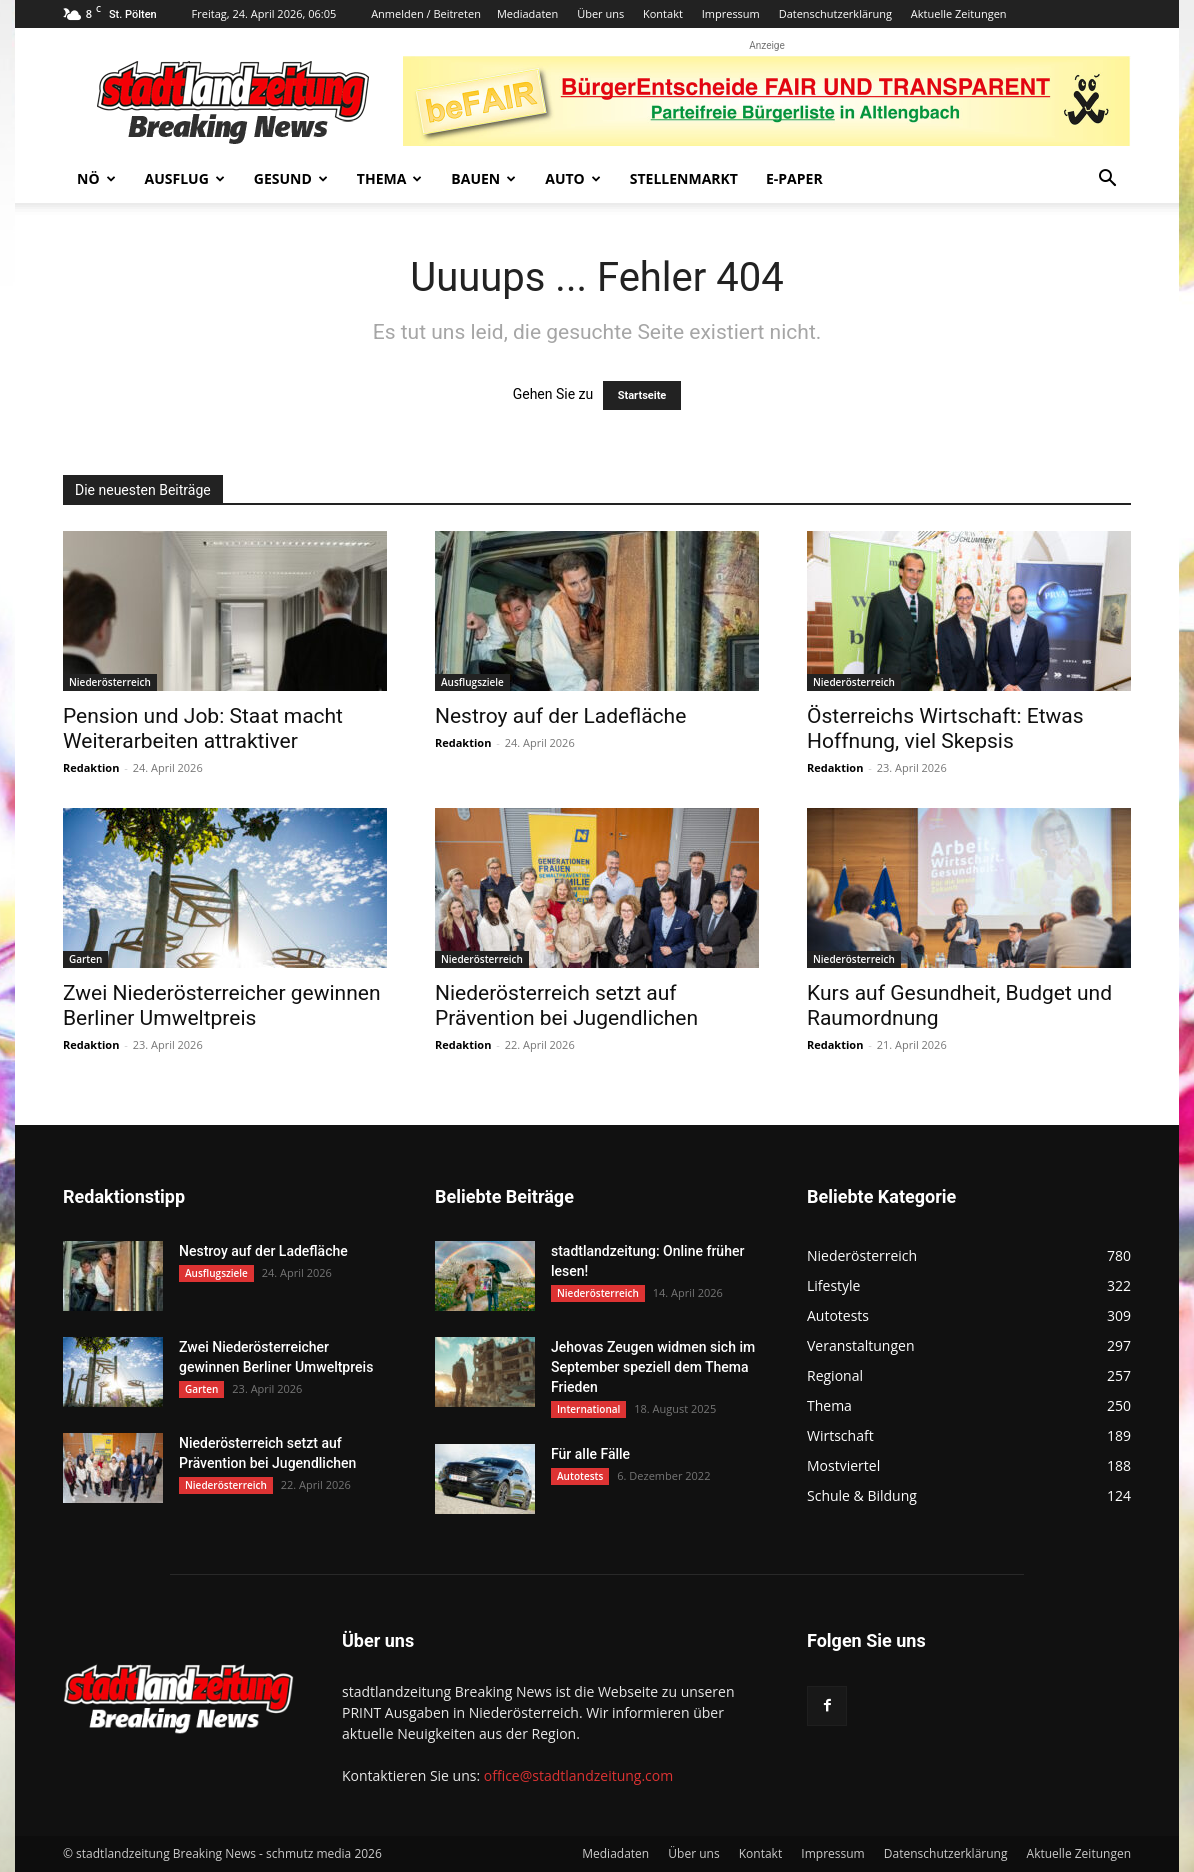 This screenshot has width=1194, height=1872. I want to click on Garten, so click(85, 959).